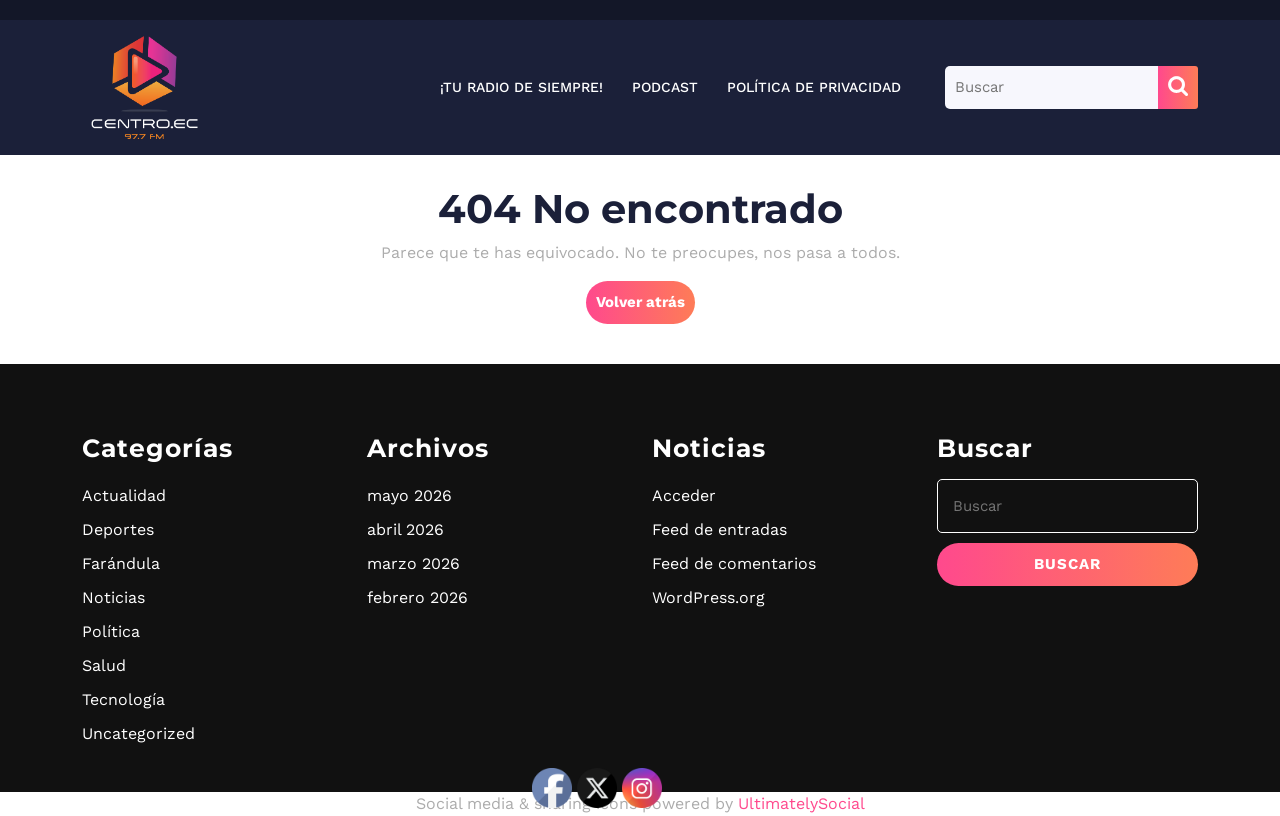 This screenshot has width=1280, height=816. I want to click on Política, so click(111, 631).